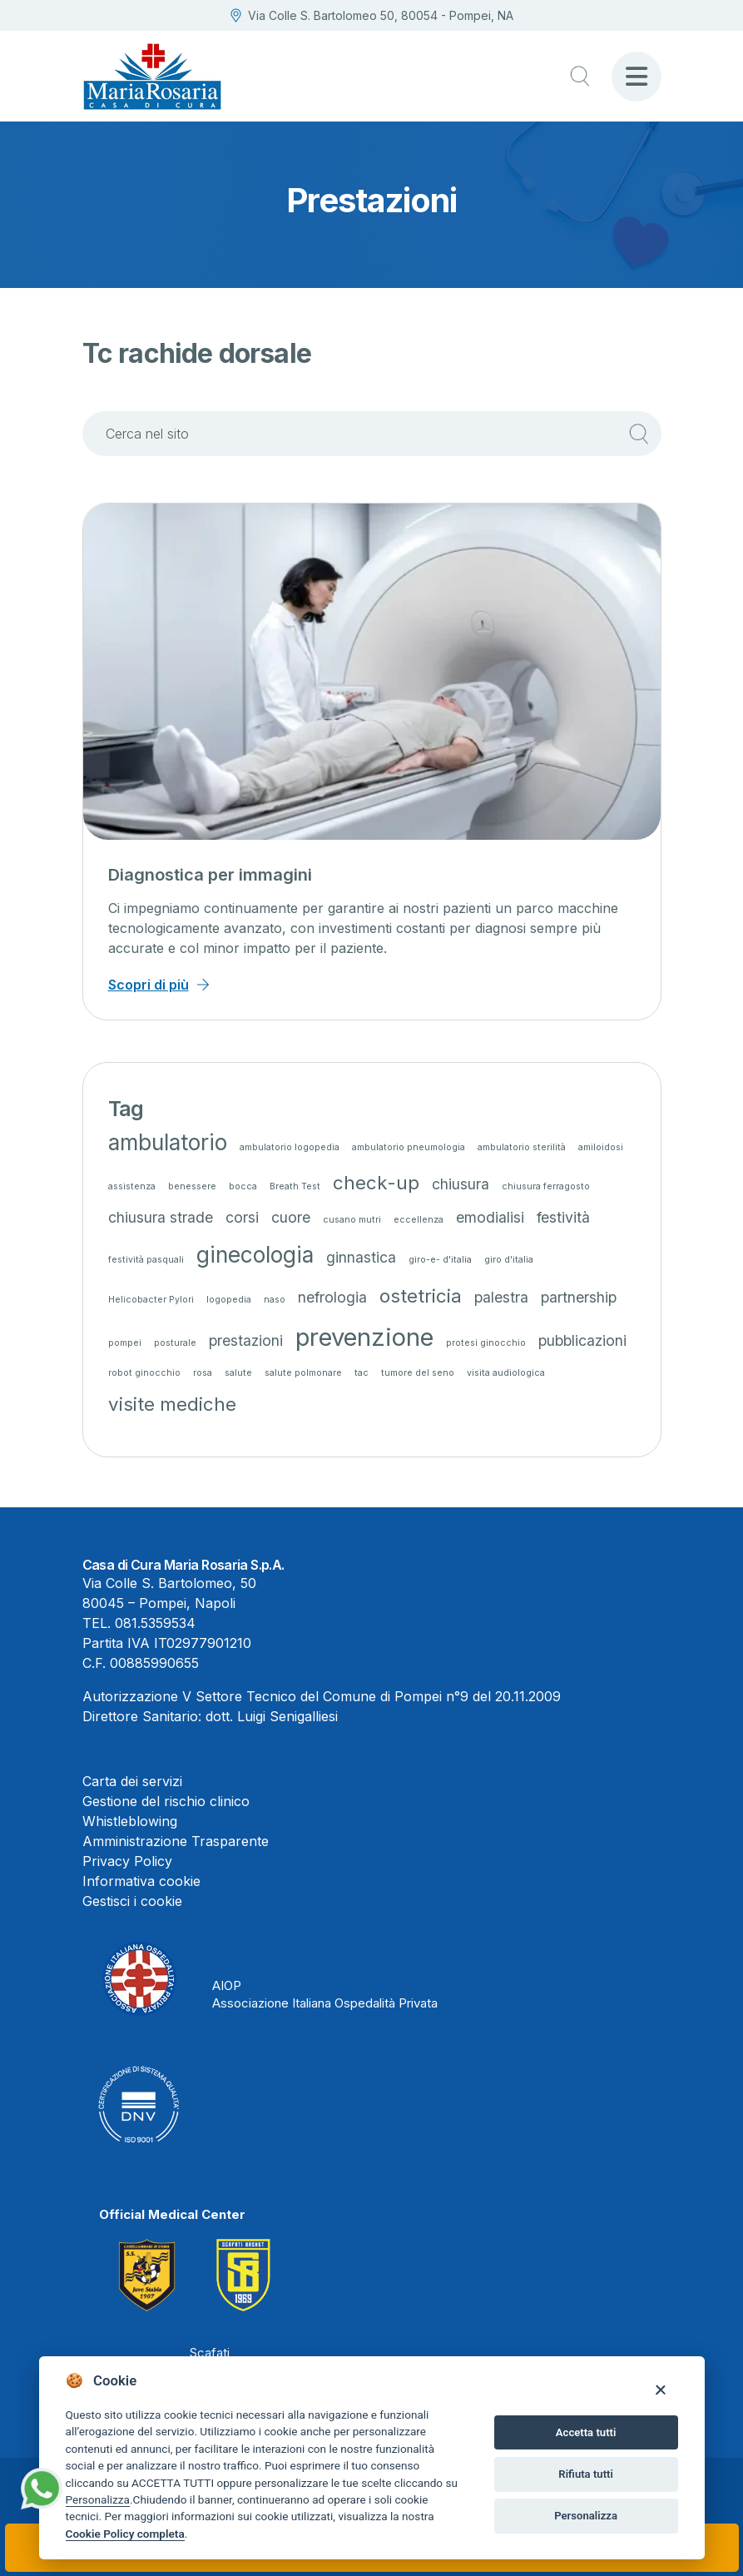 The image size is (743, 2576). I want to click on Scopri di più, so click(148, 984).